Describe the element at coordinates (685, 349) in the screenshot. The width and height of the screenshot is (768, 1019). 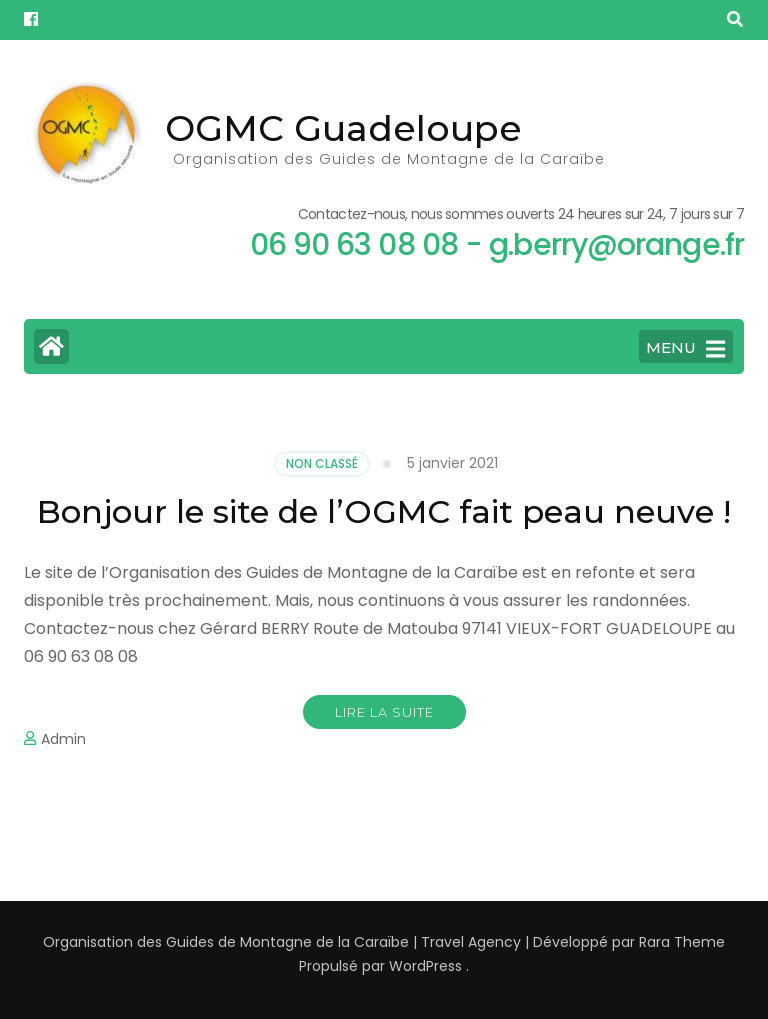
I see `MENU` at that location.